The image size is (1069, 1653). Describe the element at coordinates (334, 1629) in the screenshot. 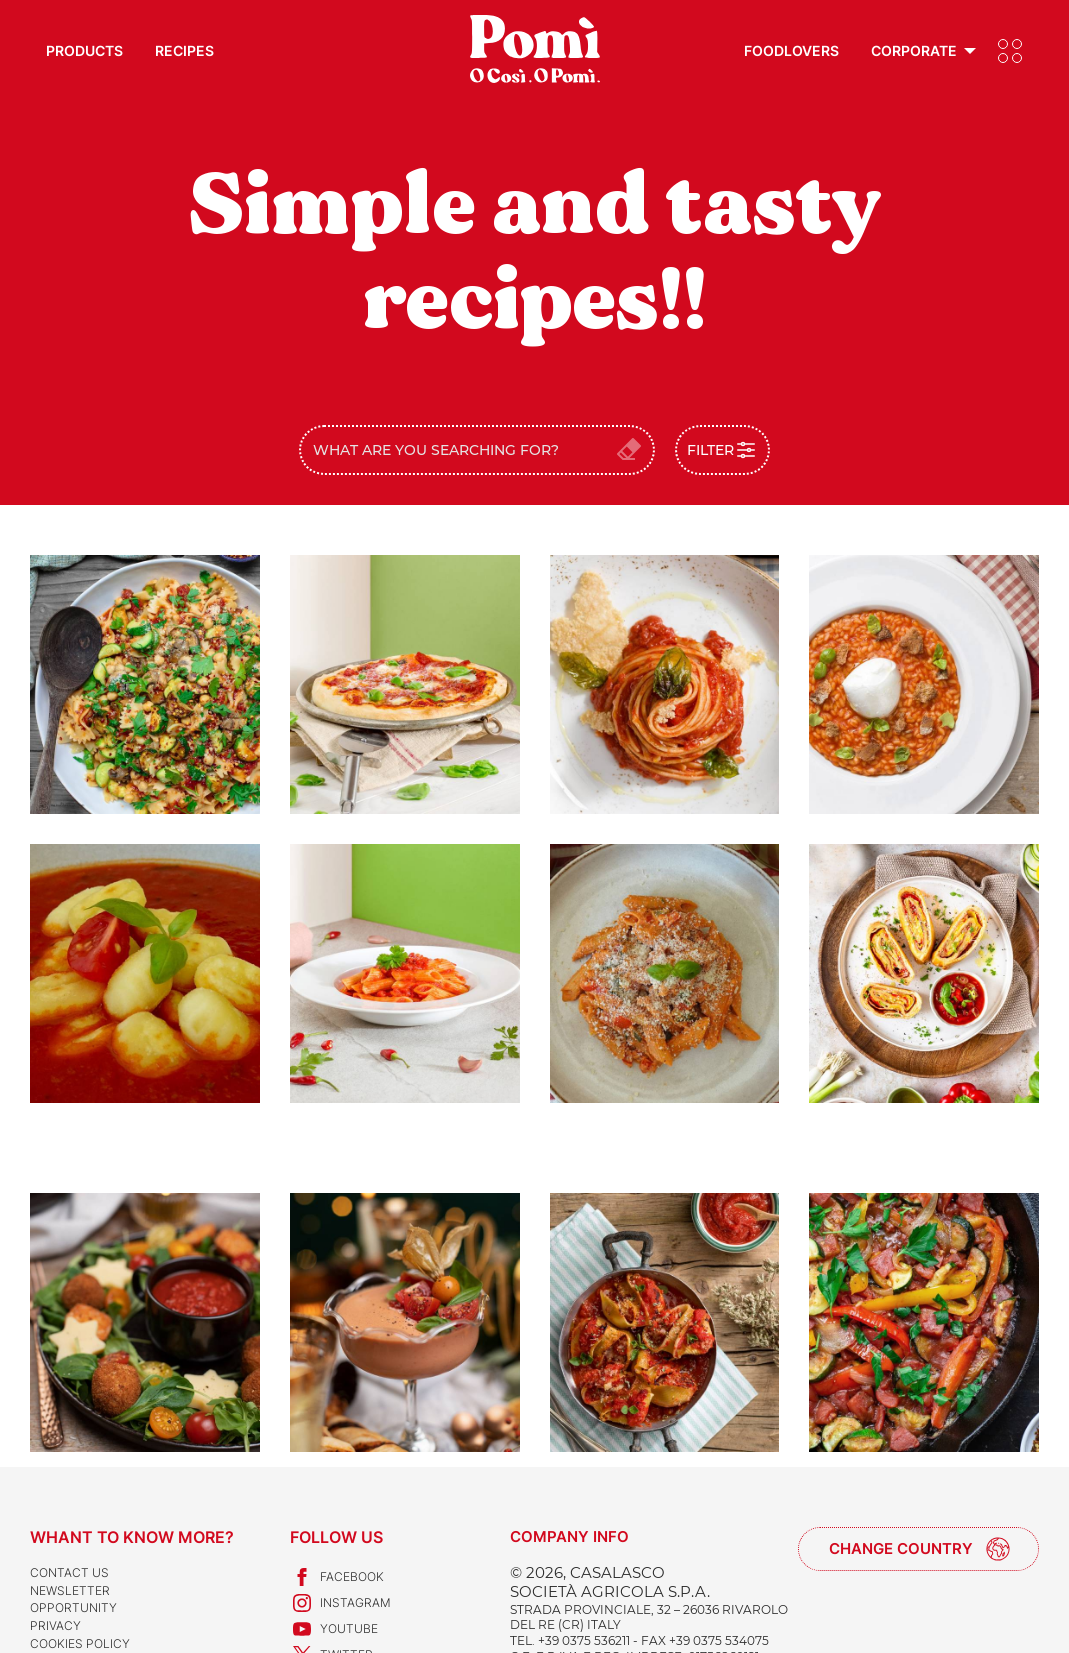

I see `Youtube` at that location.